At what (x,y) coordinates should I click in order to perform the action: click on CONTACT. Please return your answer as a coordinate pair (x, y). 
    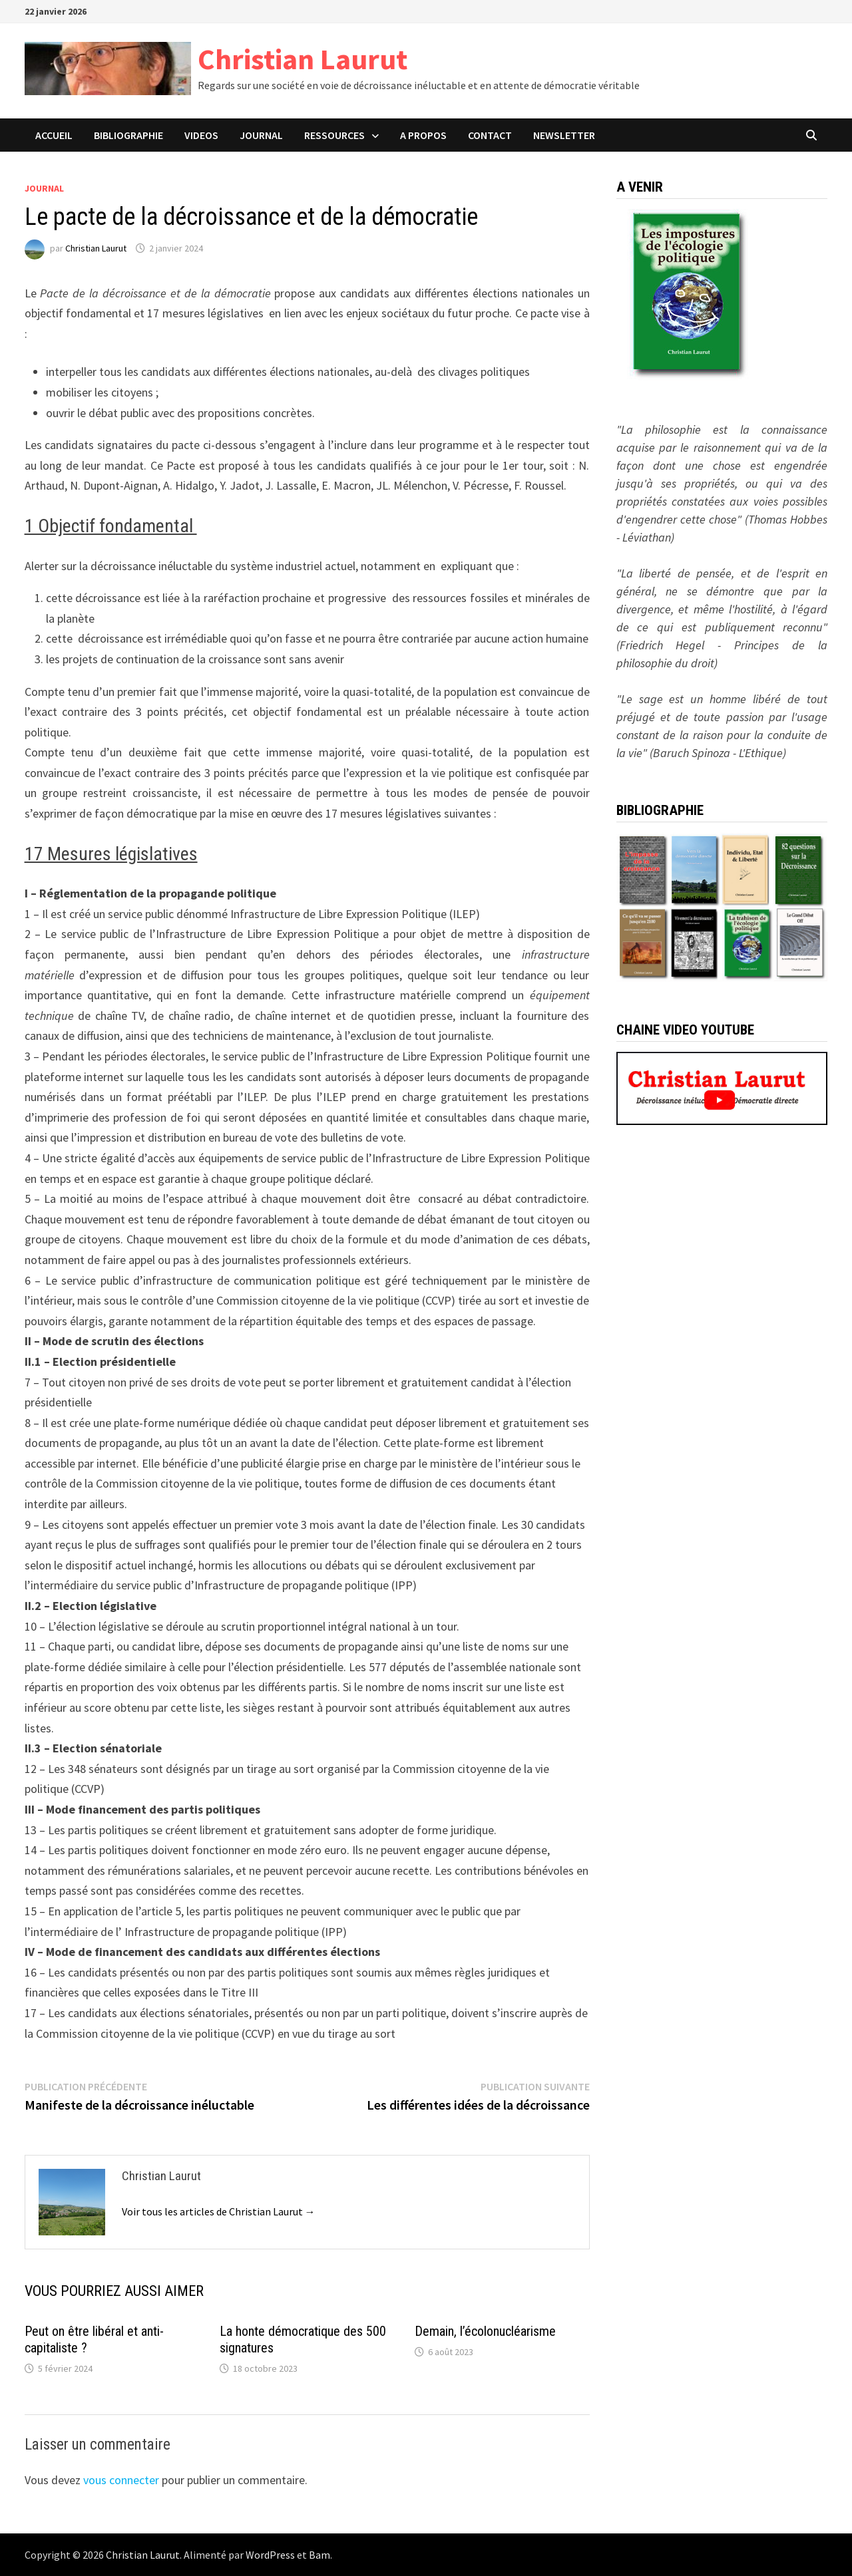
    Looking at the image, I should click on (490, 135).